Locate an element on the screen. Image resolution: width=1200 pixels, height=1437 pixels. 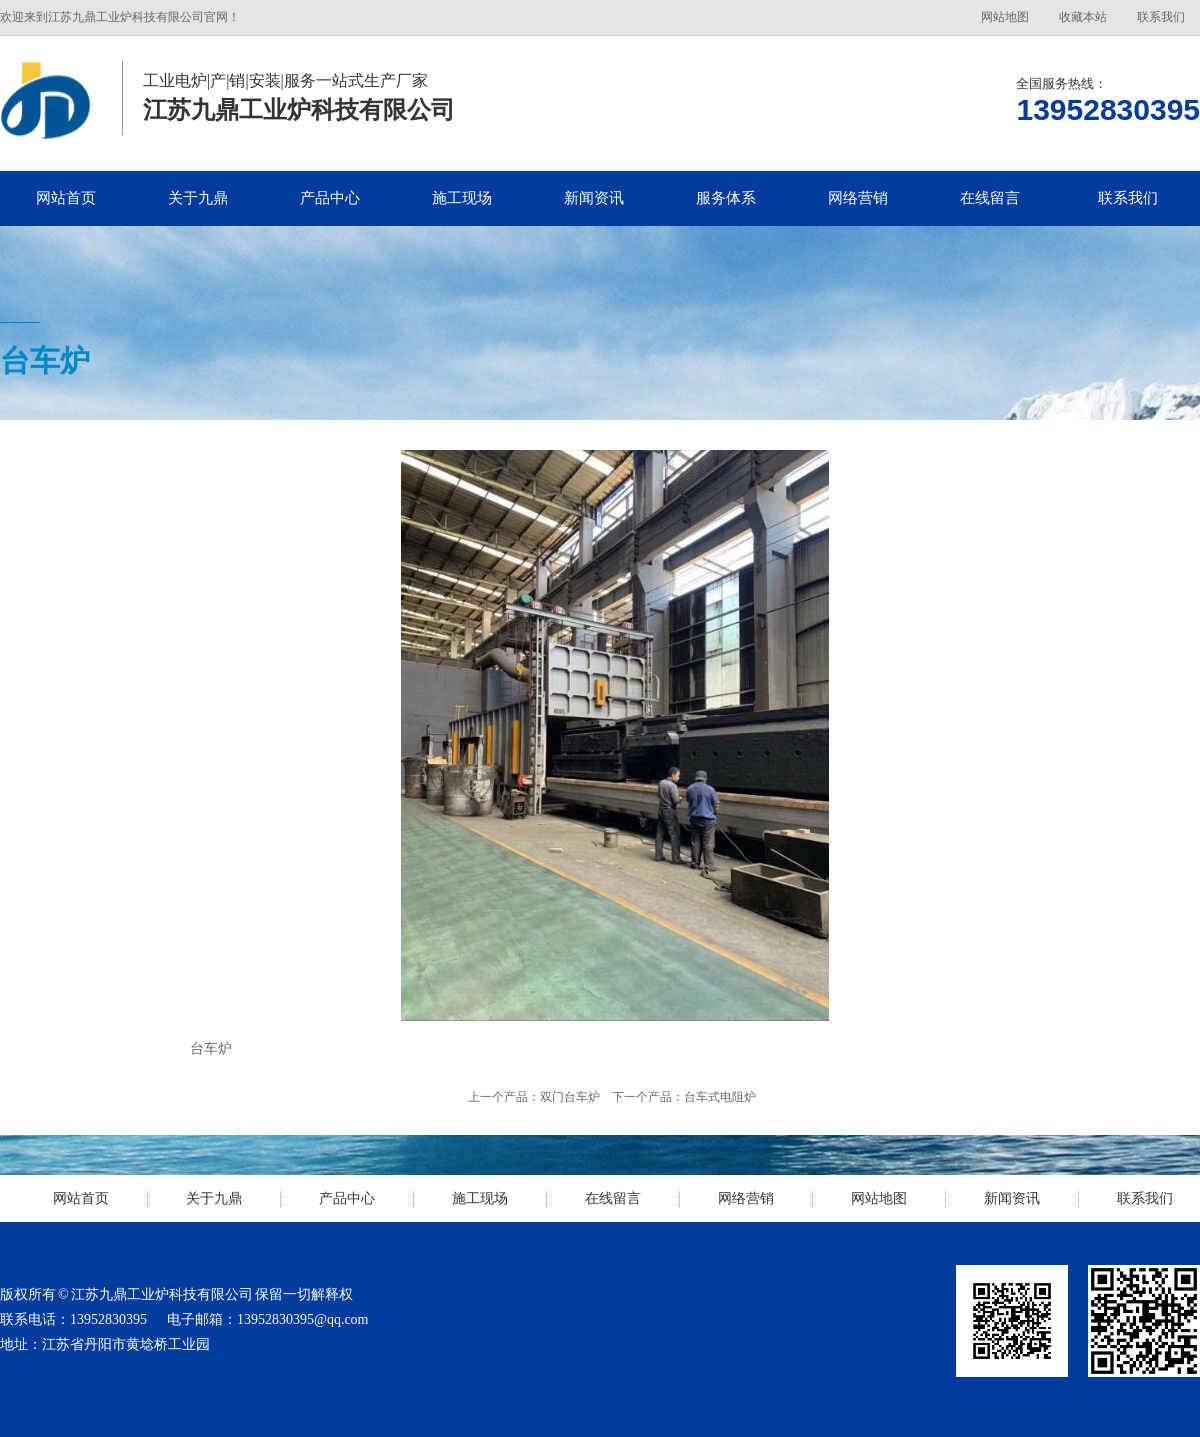
网络营销 is located at coordinates (858, 198).